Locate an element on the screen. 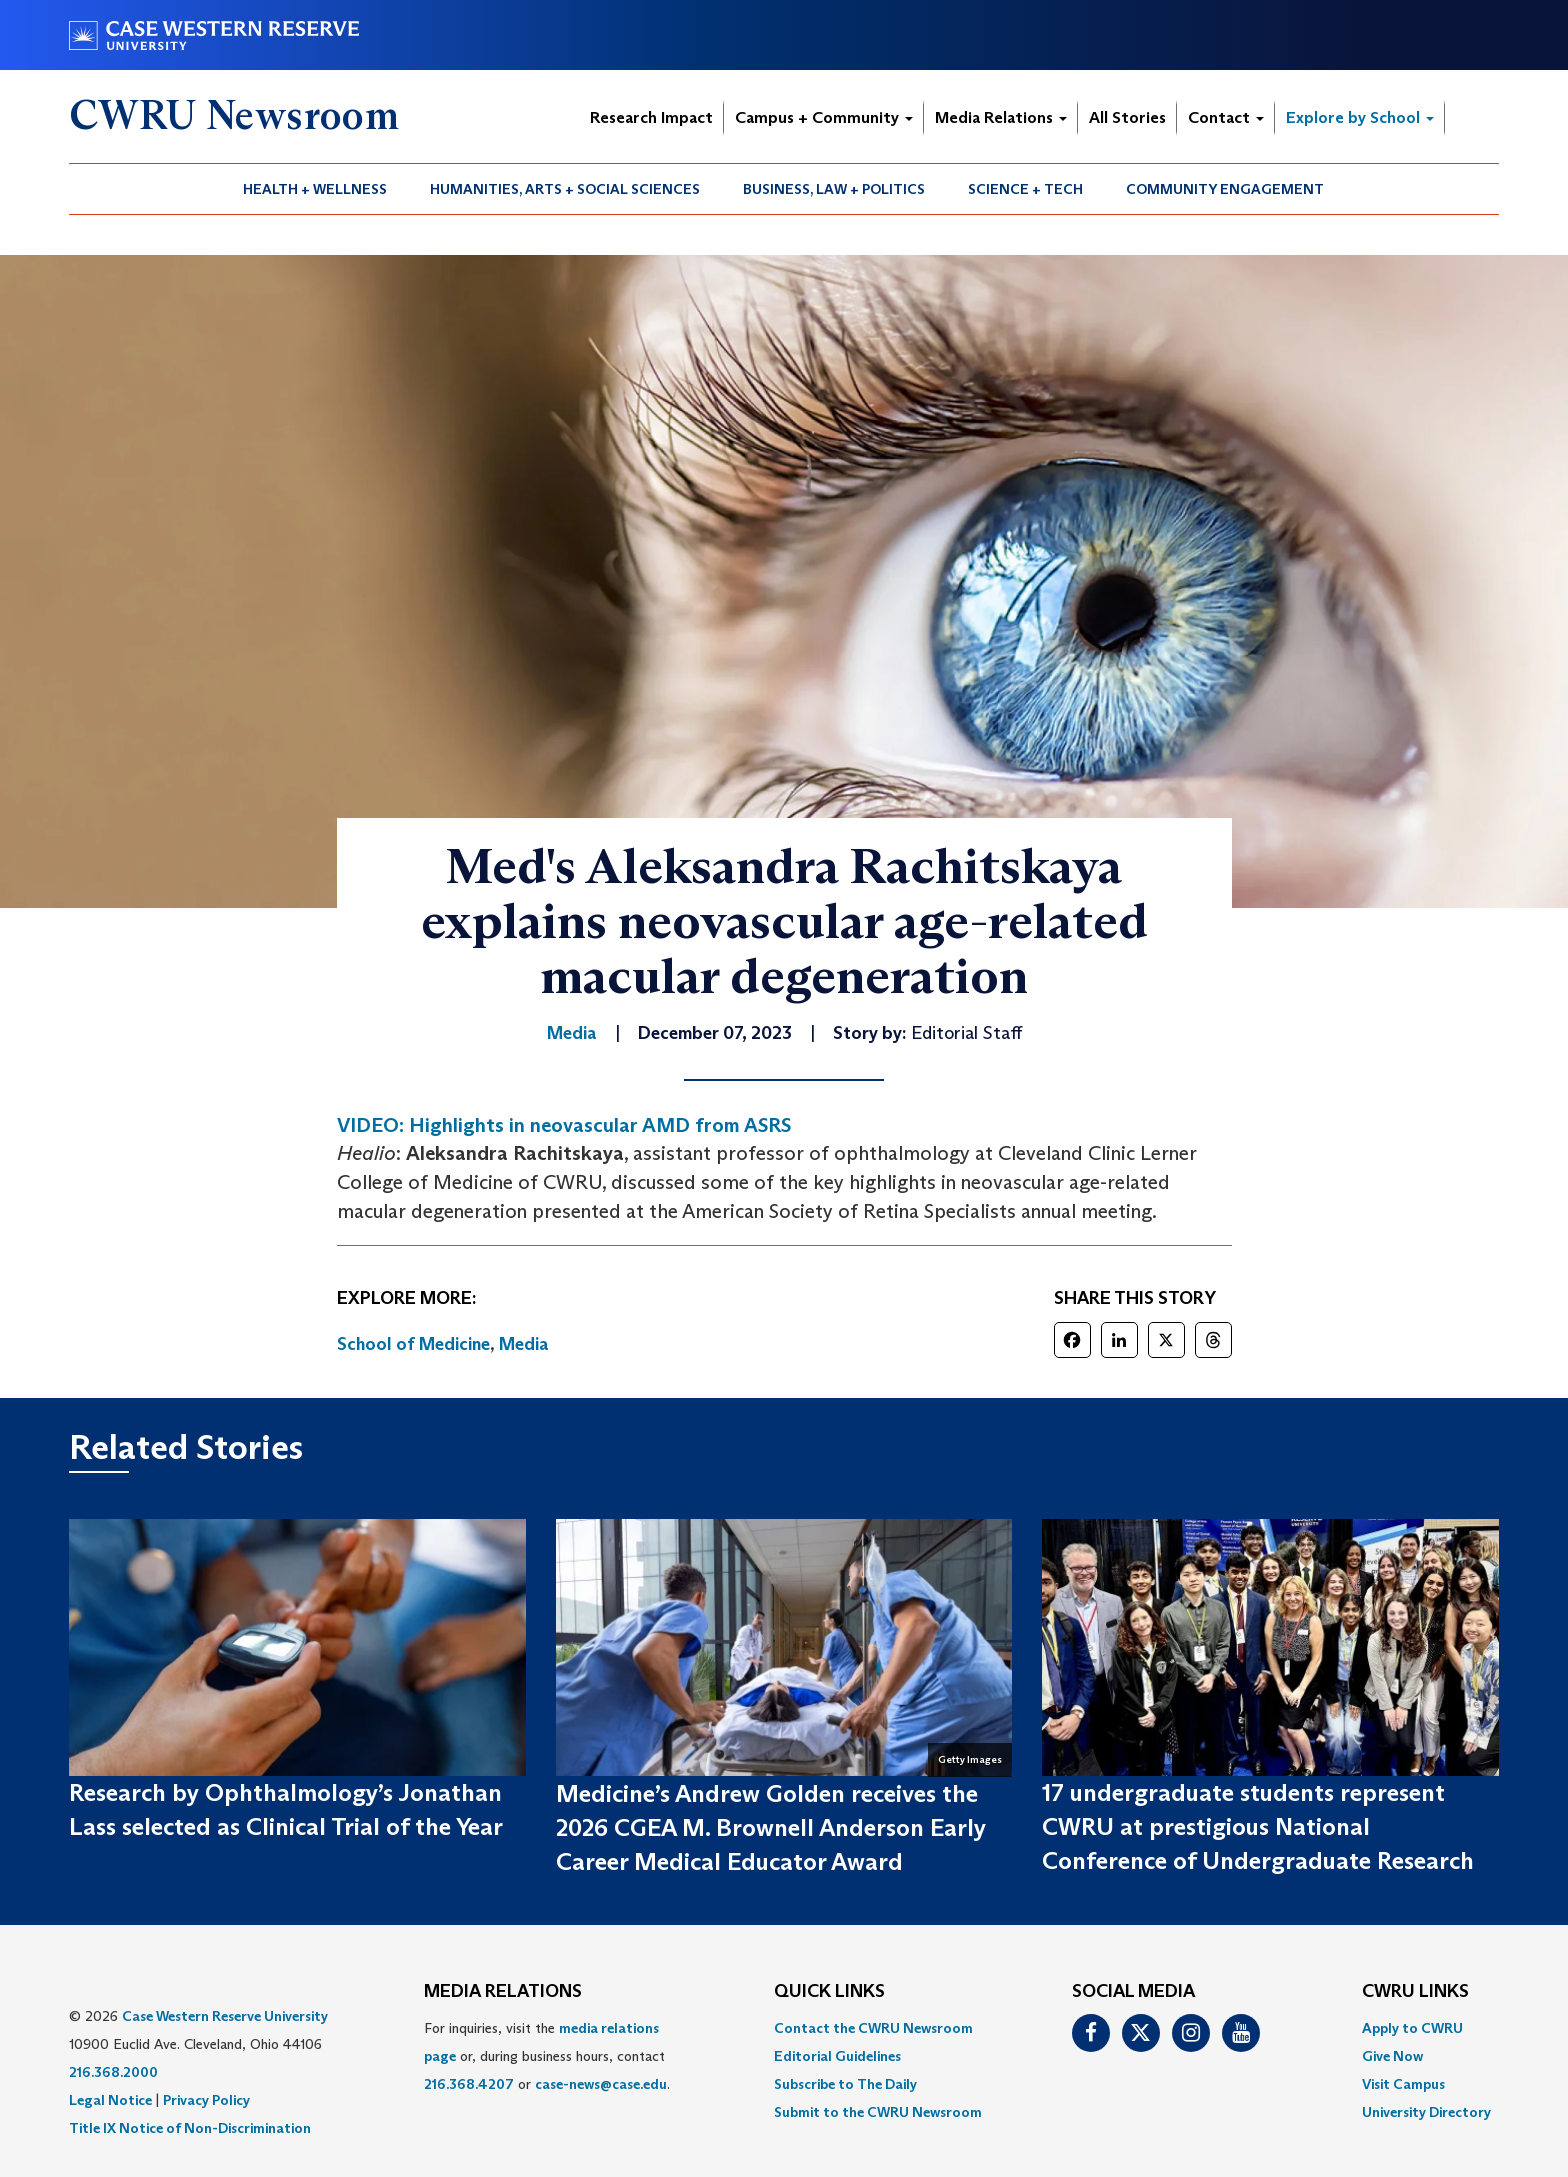  University Directory is located at coordinates (1426, 2112).